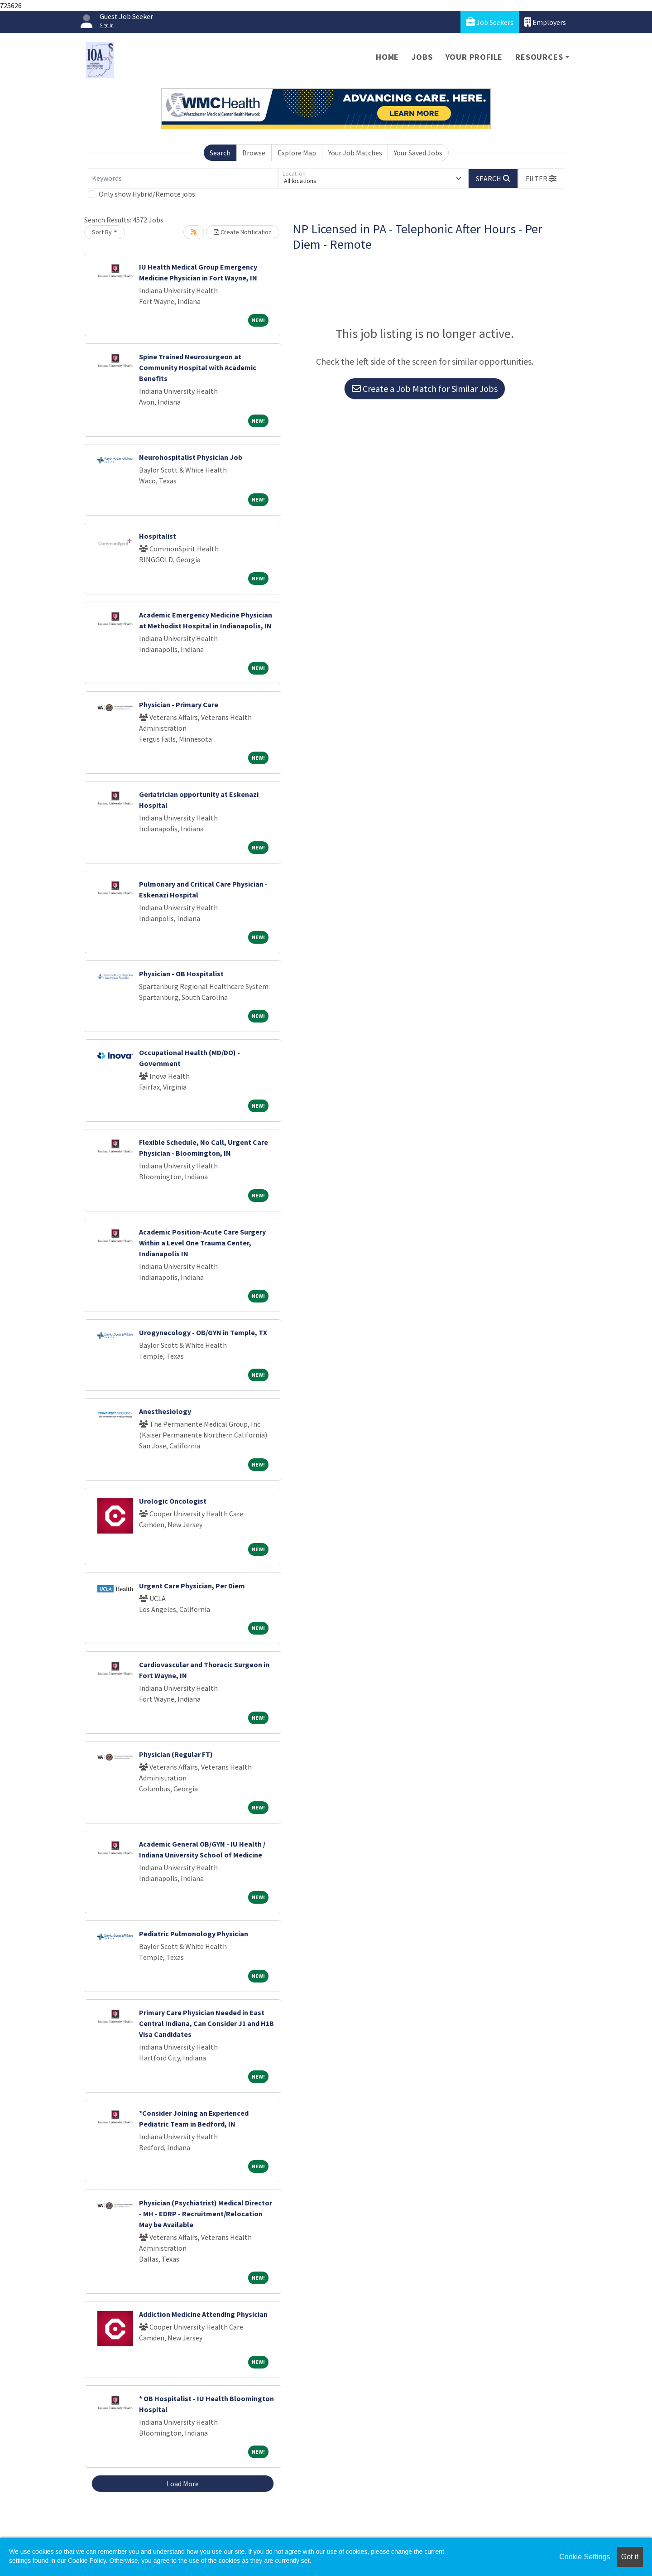 The width and height of the screenshot is (652, 2576). Describe the element at coordinates (165, 1411) in the screenshot. I see `Anesthesiology` at that location.